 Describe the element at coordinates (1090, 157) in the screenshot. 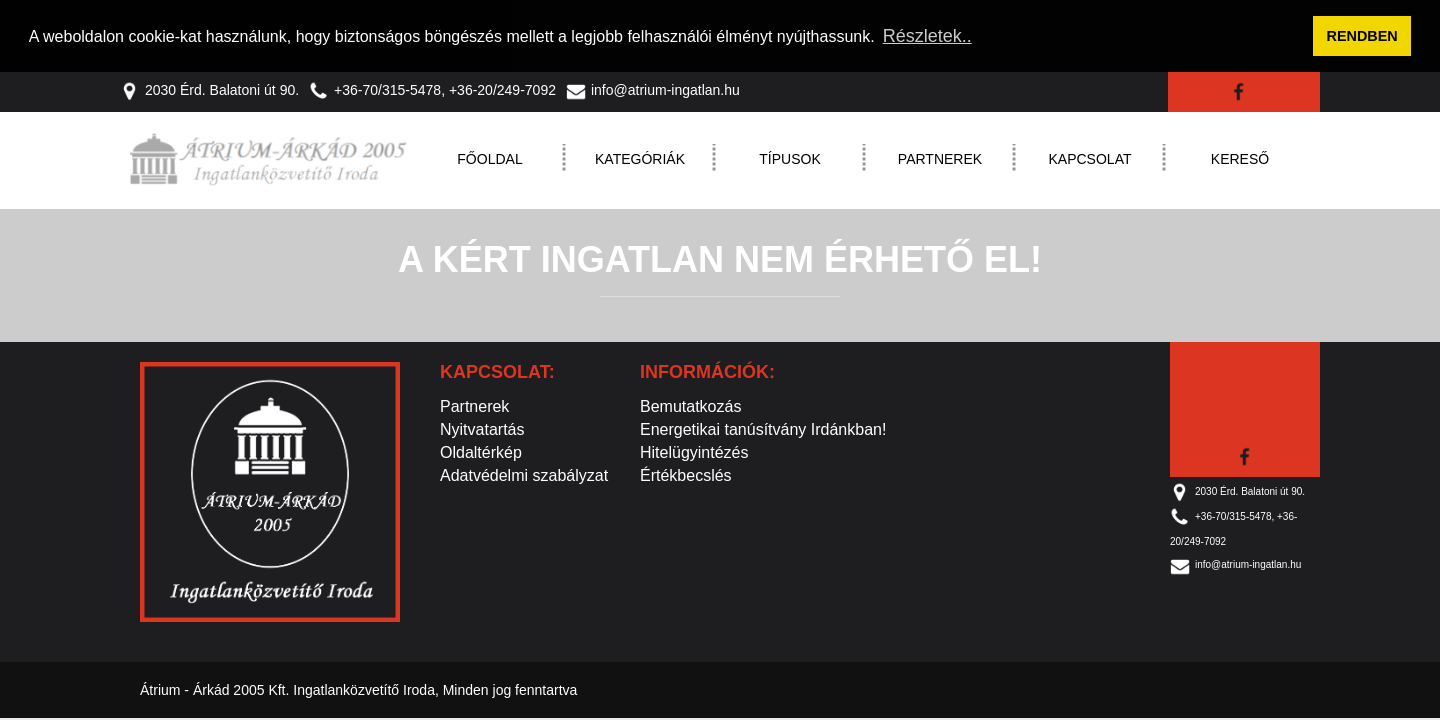

I see `Kapcsolat` at that location.